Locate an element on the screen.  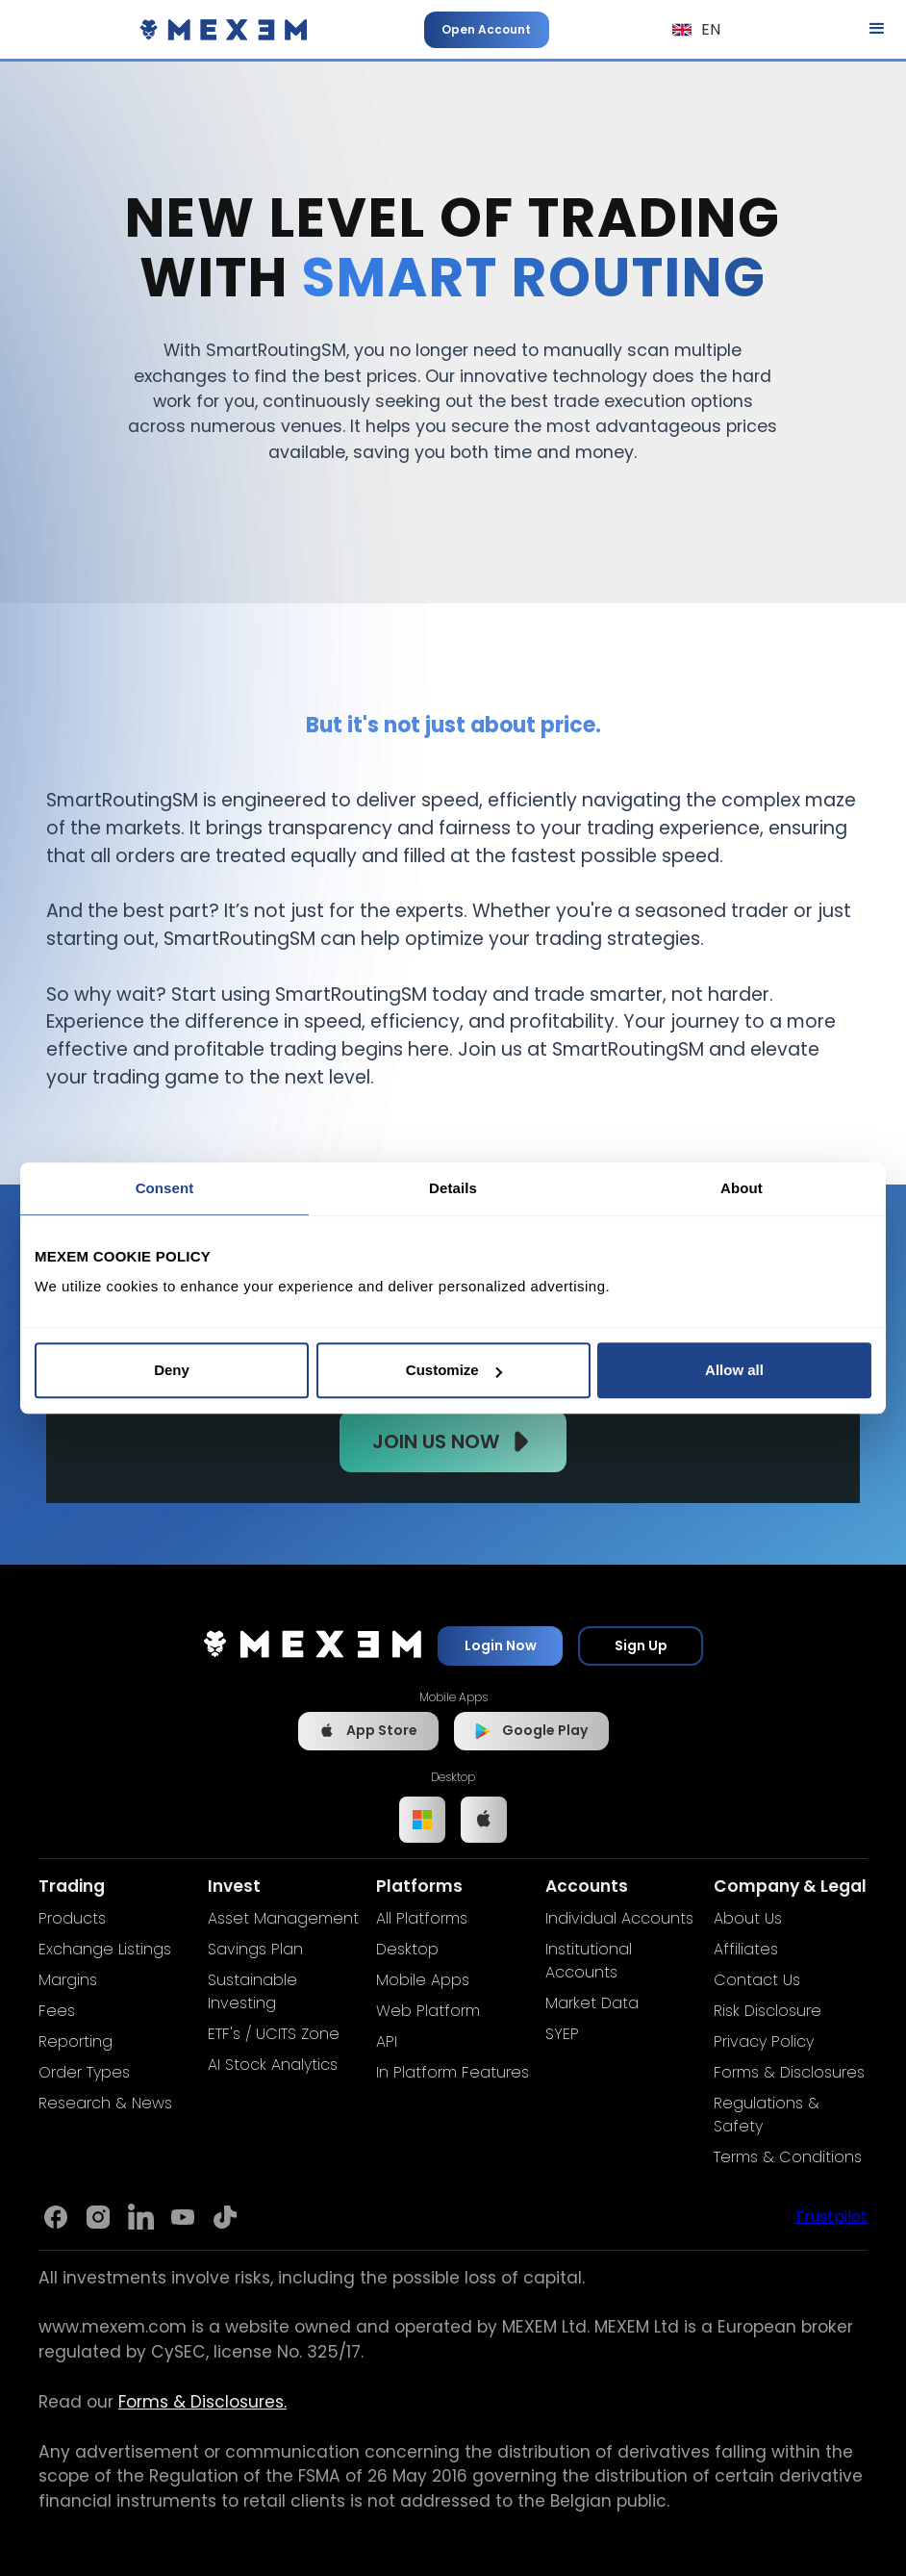
Allow all is located at coordinates (734, 1370).